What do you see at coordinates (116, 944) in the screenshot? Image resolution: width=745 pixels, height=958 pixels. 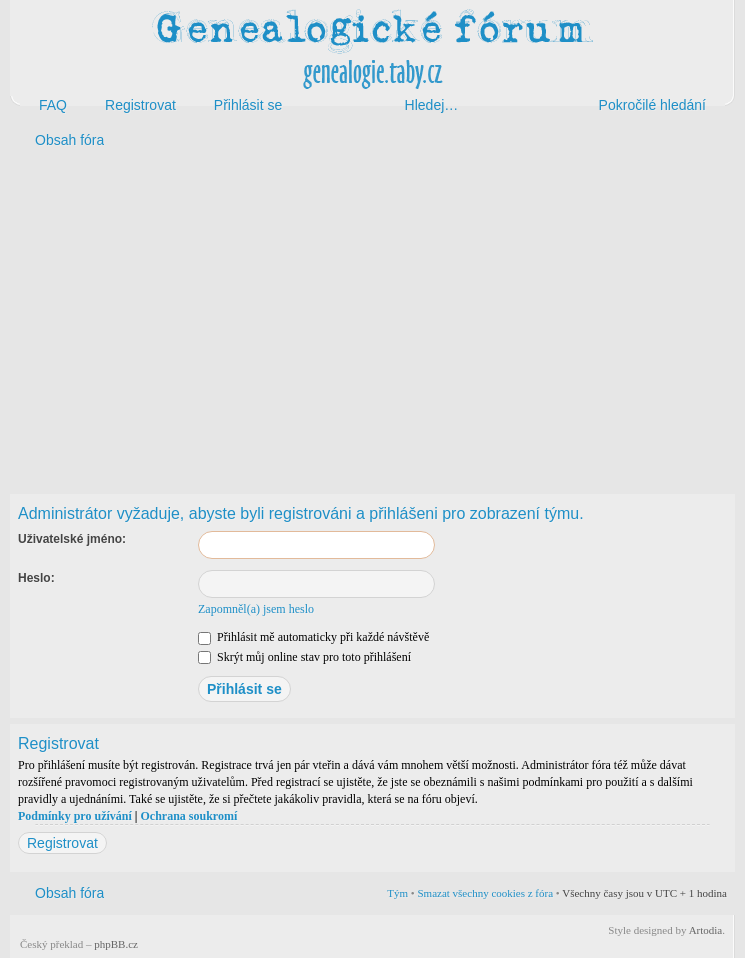 I see `phpBB.cz` at bounding box center [116, 944].